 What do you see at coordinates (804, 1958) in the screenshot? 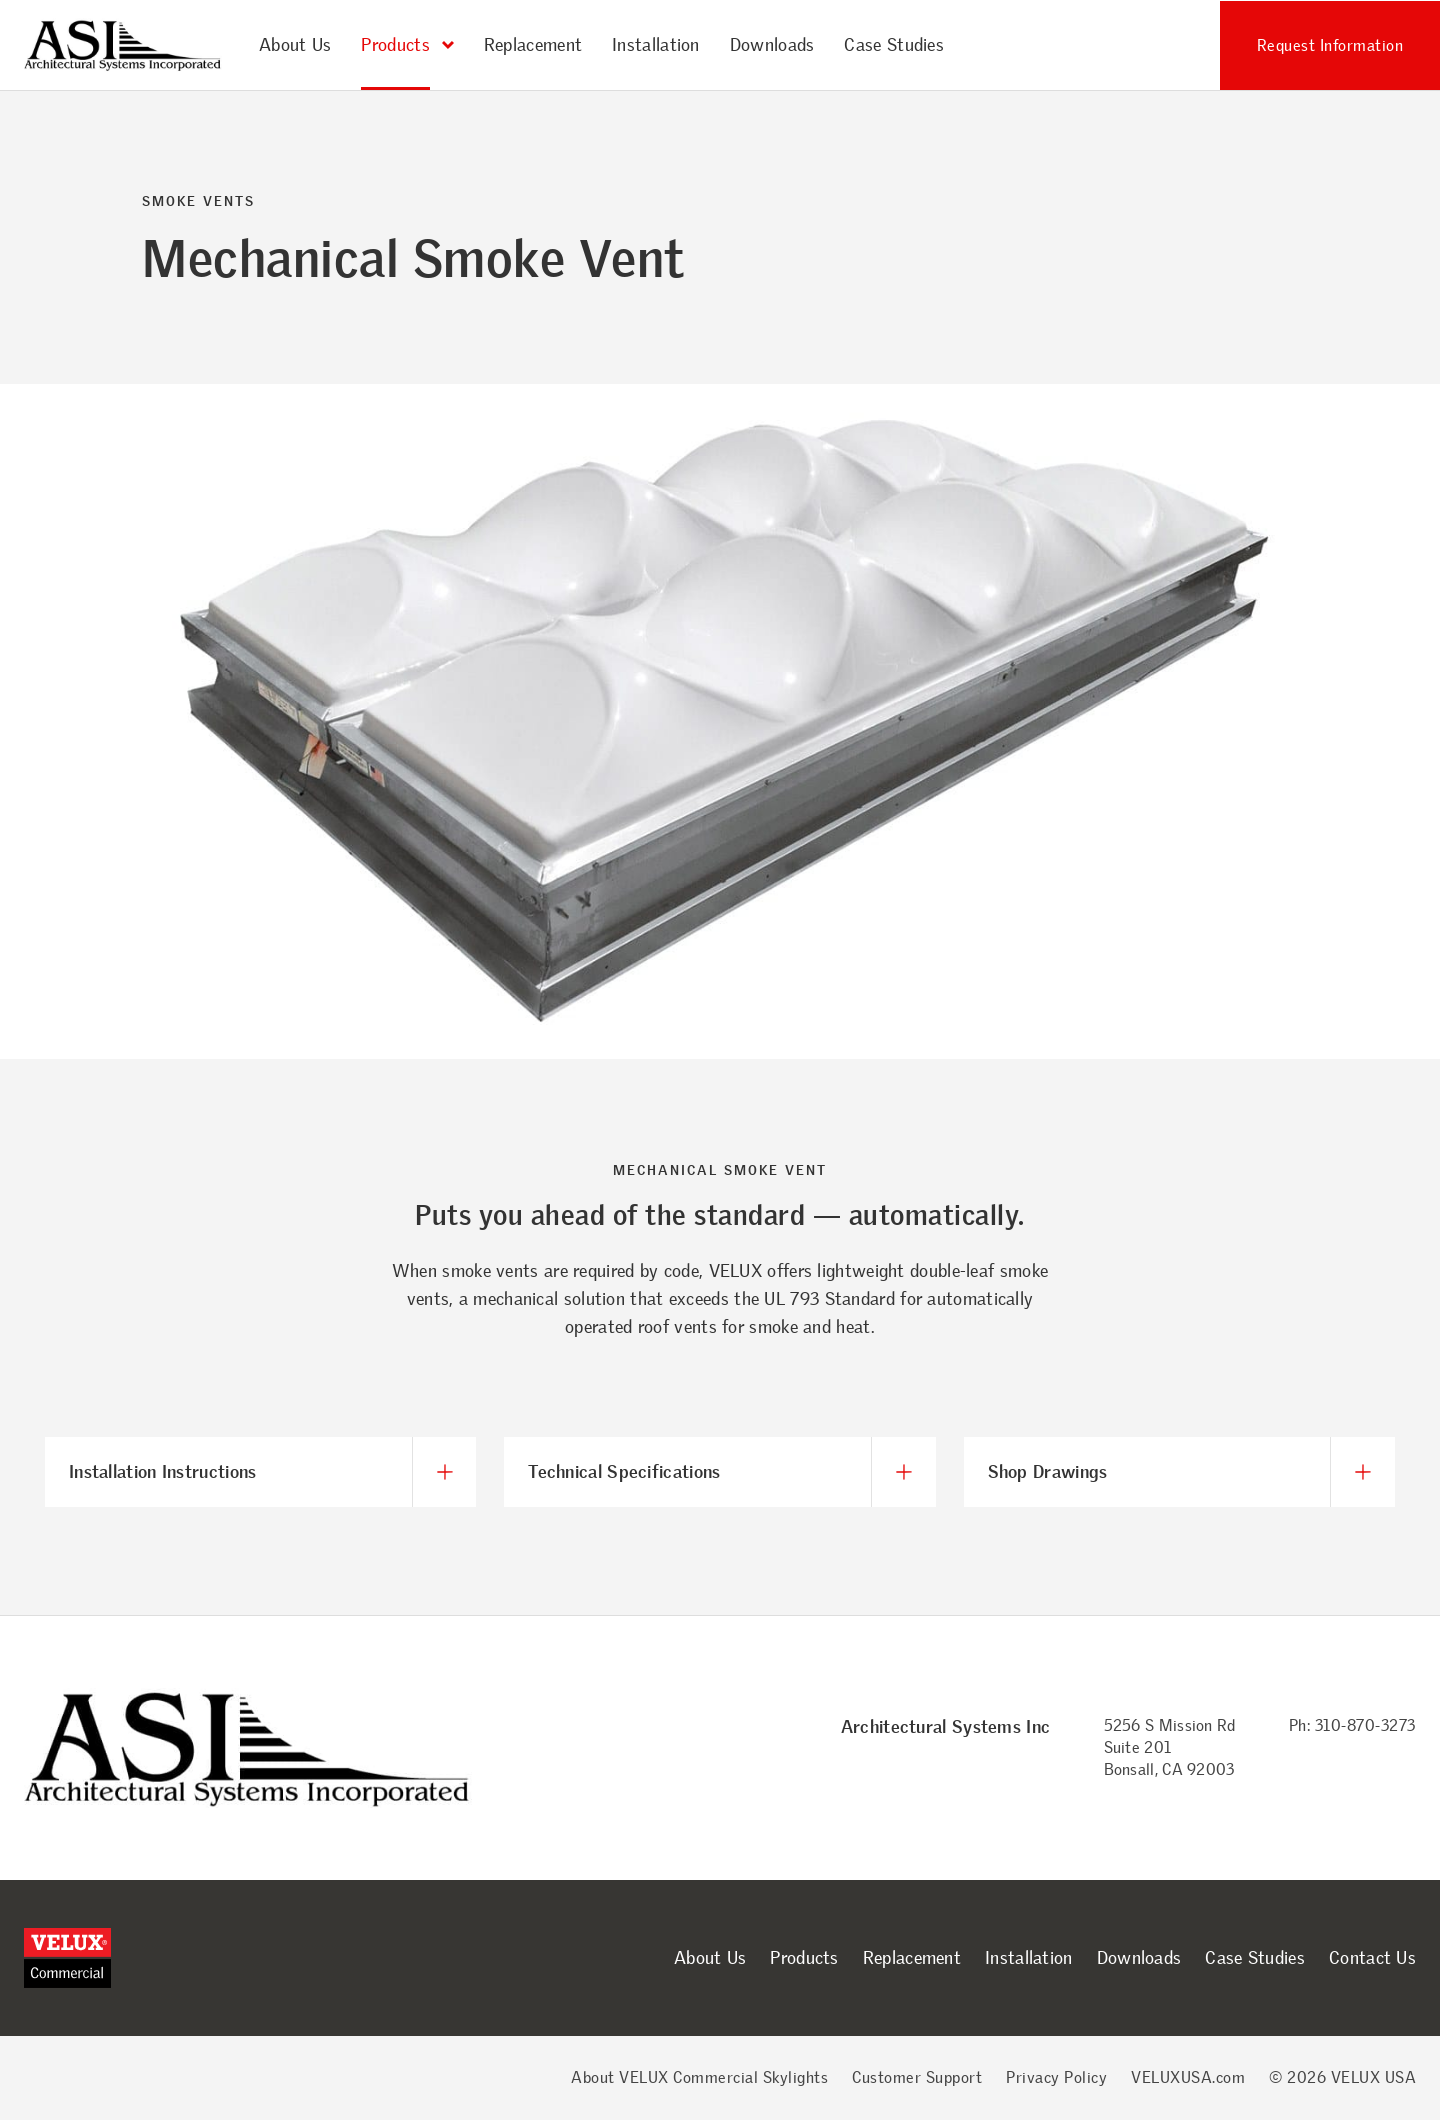
I see `Products` at bounding box center [804, 1958].